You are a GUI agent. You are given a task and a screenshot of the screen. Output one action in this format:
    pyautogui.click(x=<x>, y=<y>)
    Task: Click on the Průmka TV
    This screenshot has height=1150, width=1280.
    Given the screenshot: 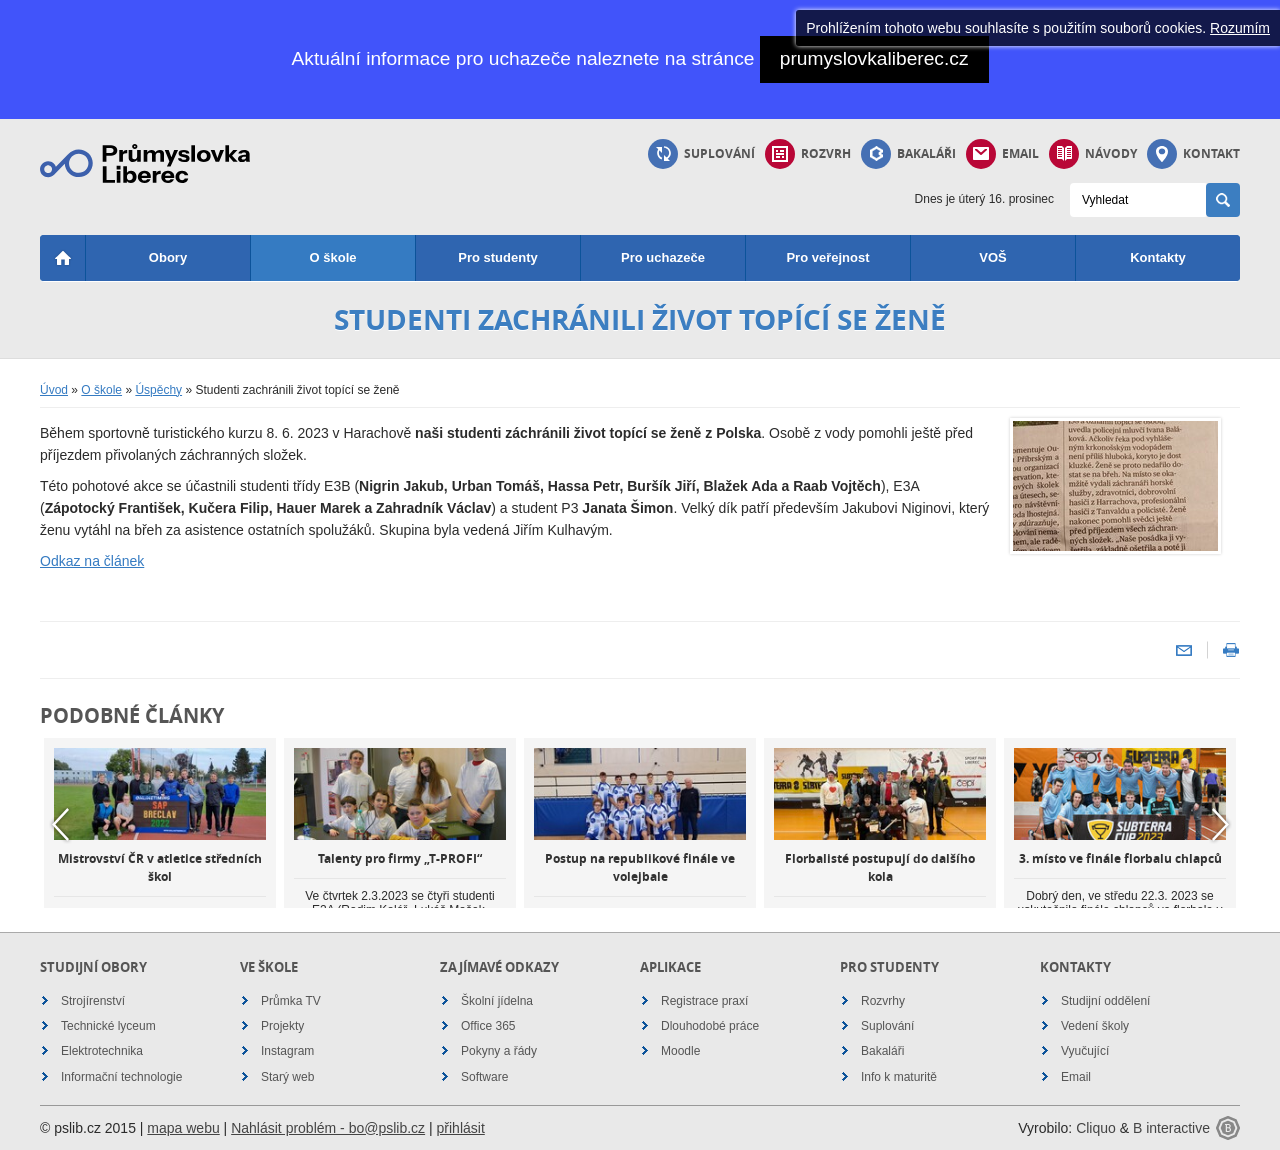 What is the action you would take?
    pyautogui.click(x=291, y=1001)
    